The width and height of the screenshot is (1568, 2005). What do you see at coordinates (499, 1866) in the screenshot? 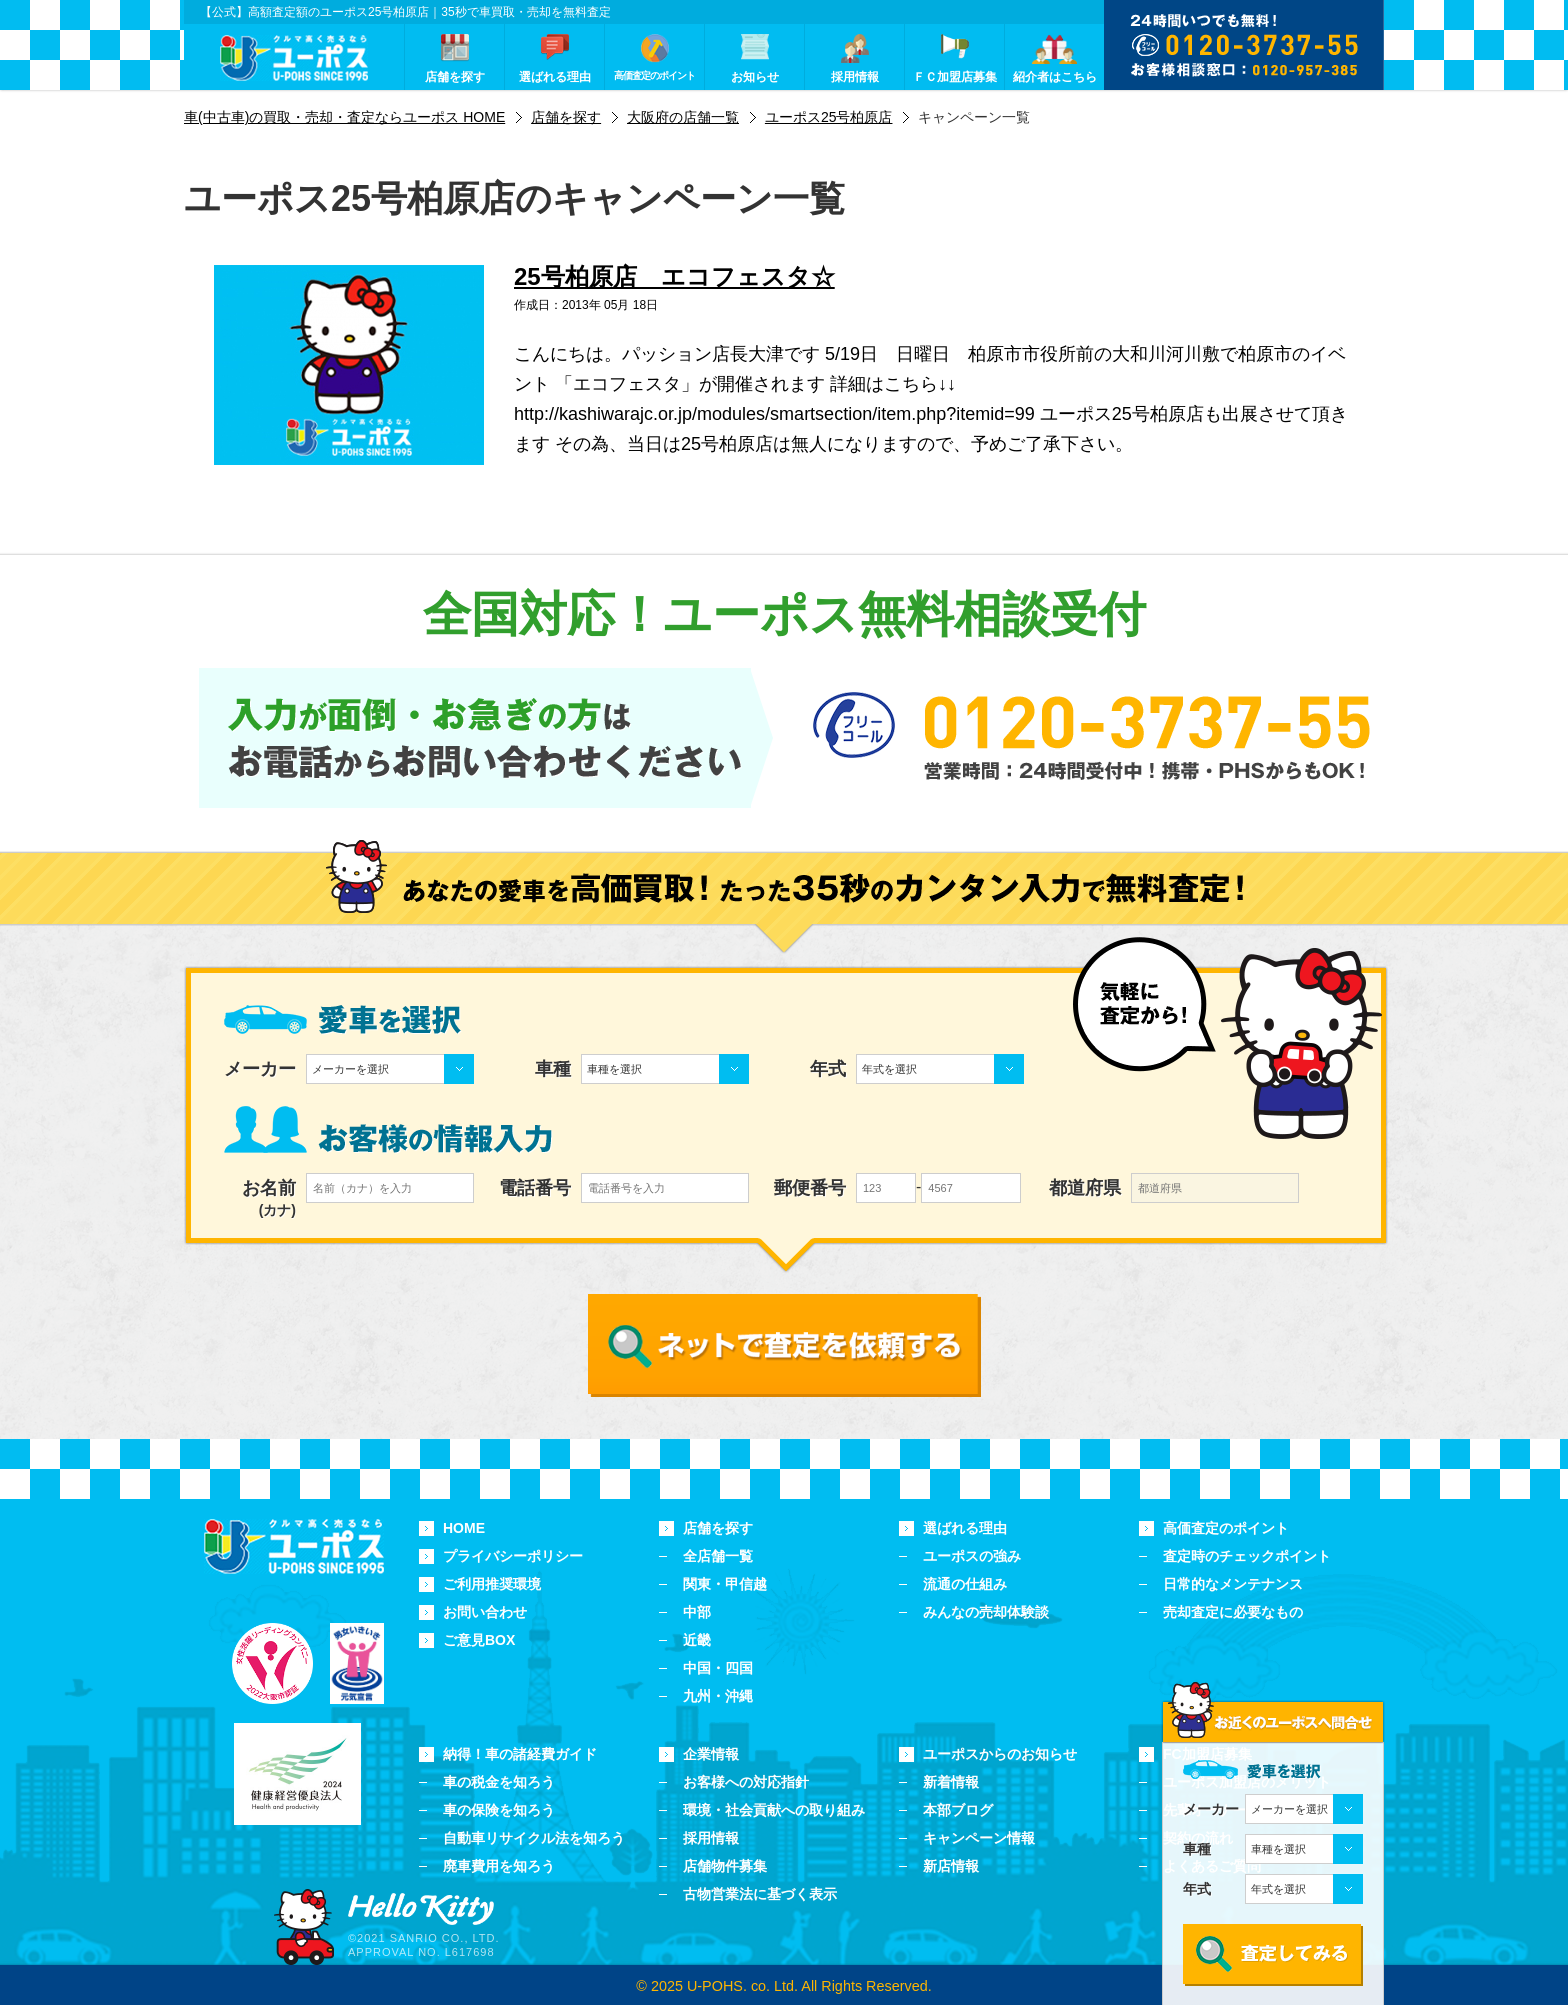
I see `廃車費用を知ろう` at bounding box center [499, 1866].